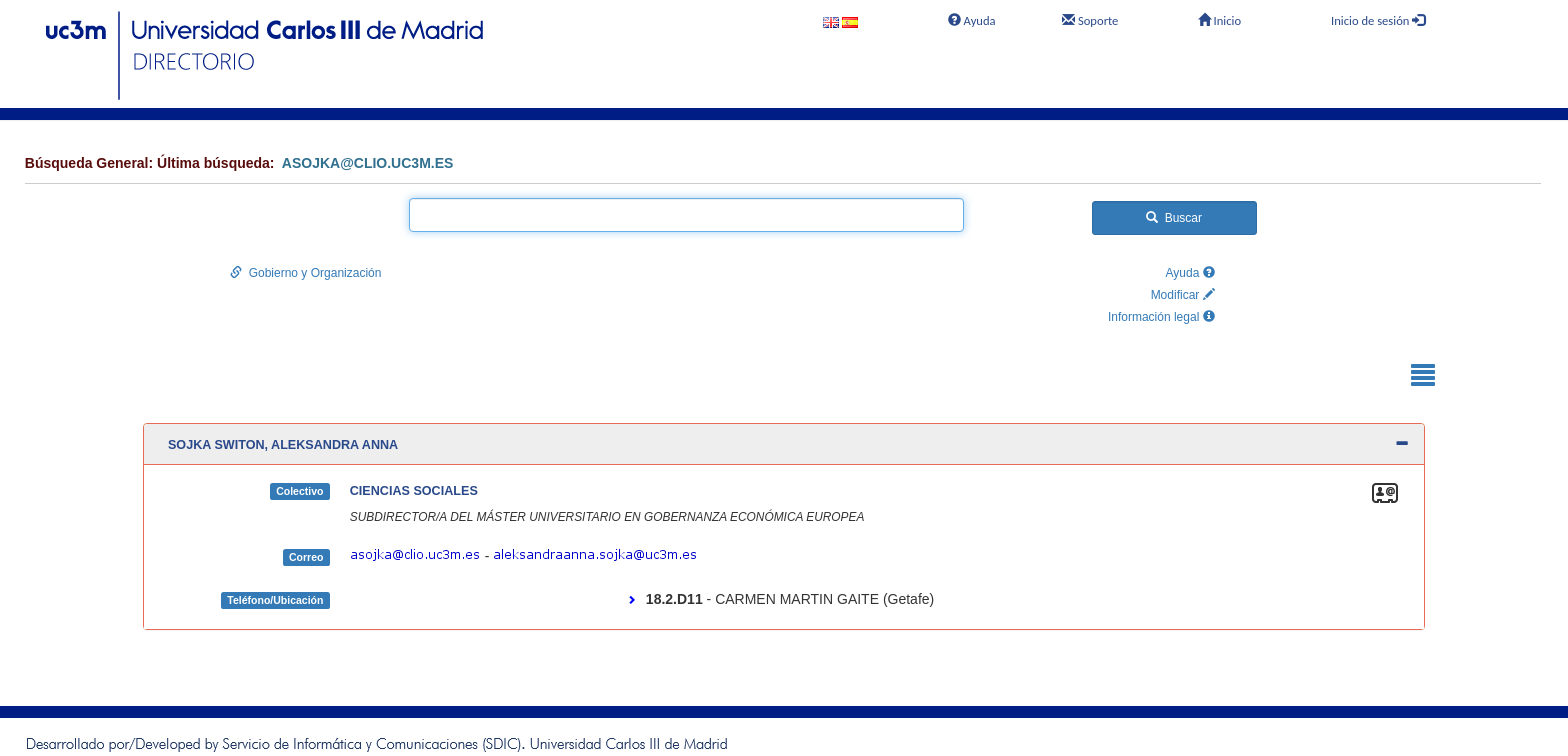  I want to click on Inicio, so click(1219, 20).